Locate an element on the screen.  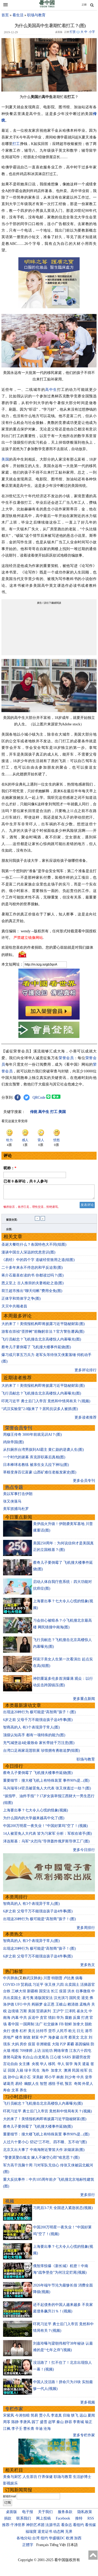
中国200万明星一夜失业！“中国好莱坞”空了！(视频) is located at coordinates (45, 1828).